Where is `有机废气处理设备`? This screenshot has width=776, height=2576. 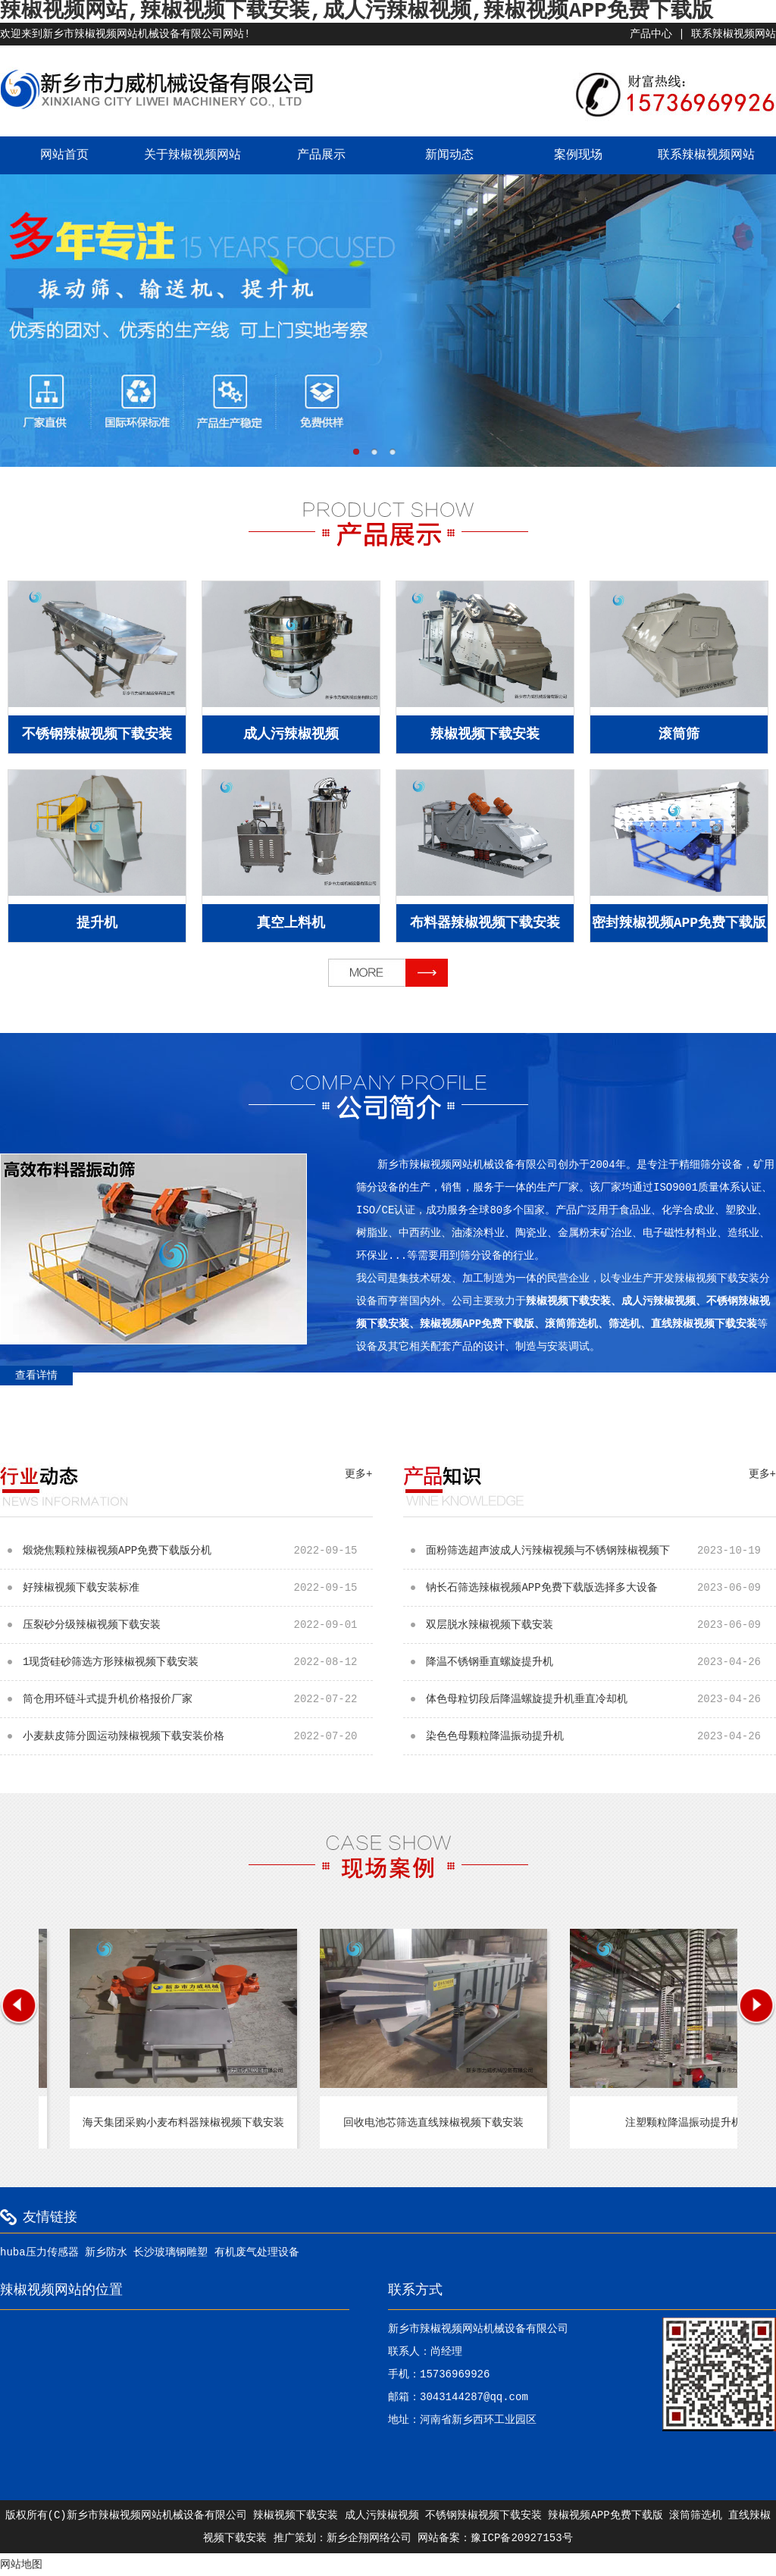 有机废气处理设备 is located at coordinates (256, 2252).